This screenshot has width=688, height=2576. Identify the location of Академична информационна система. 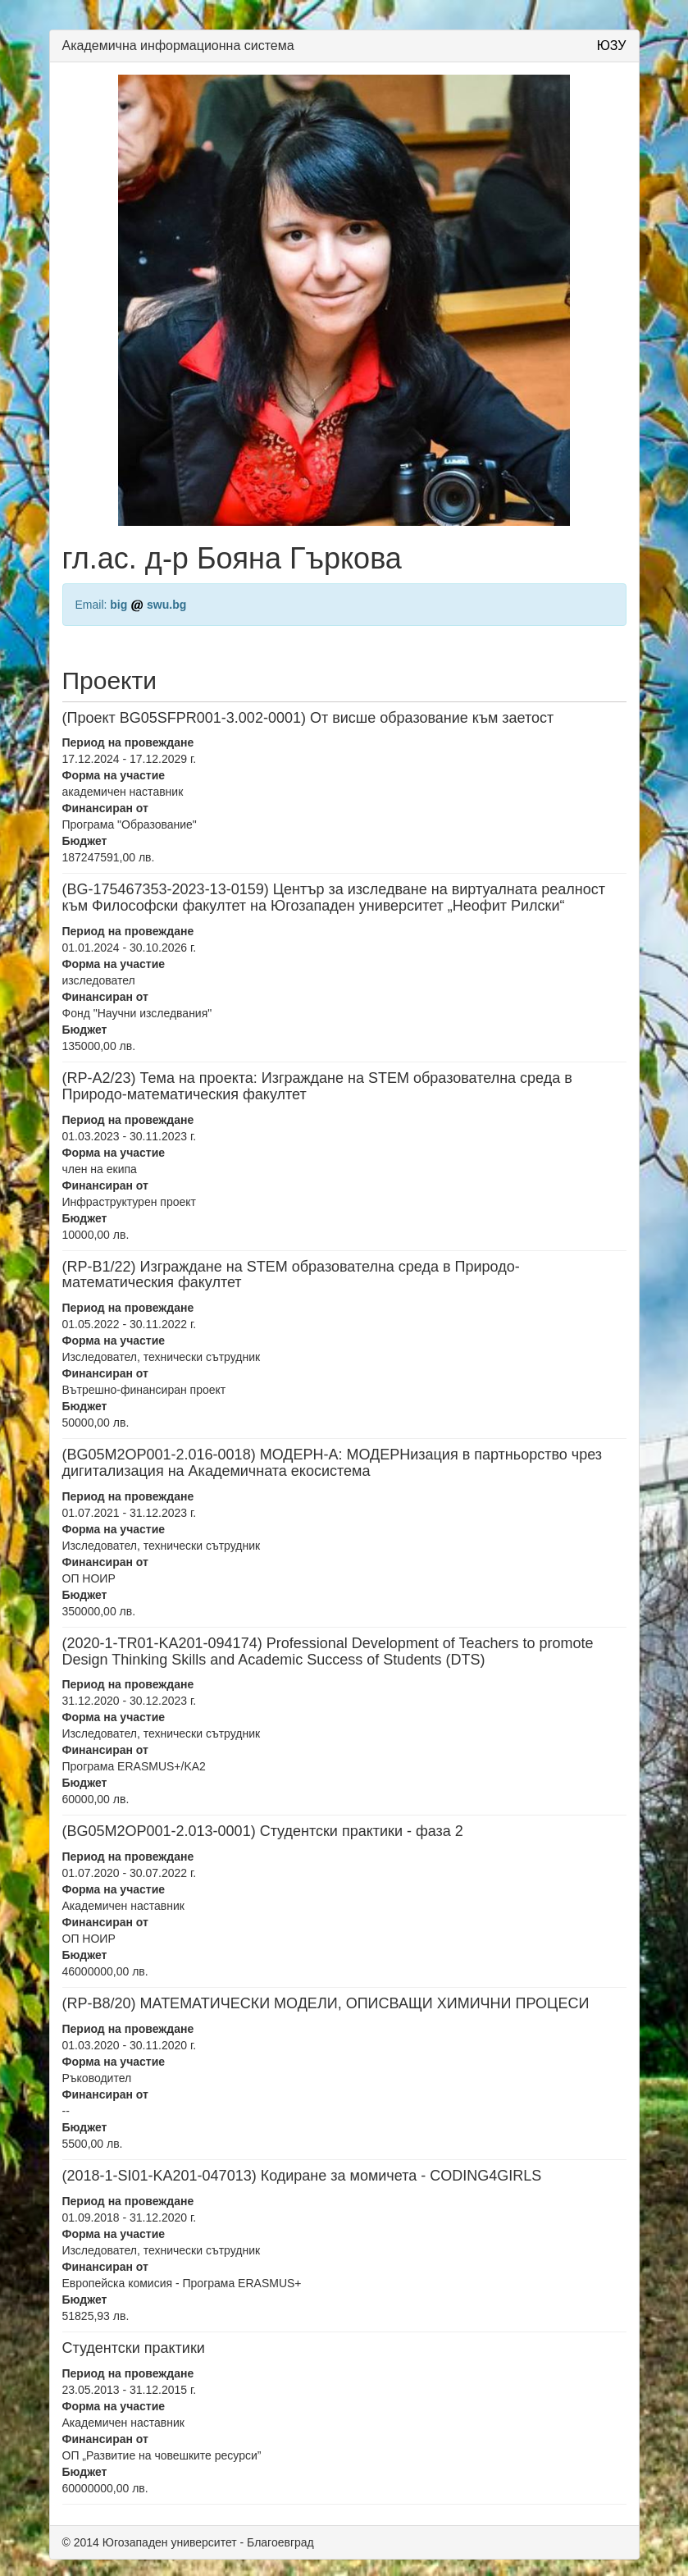
(178, 46).